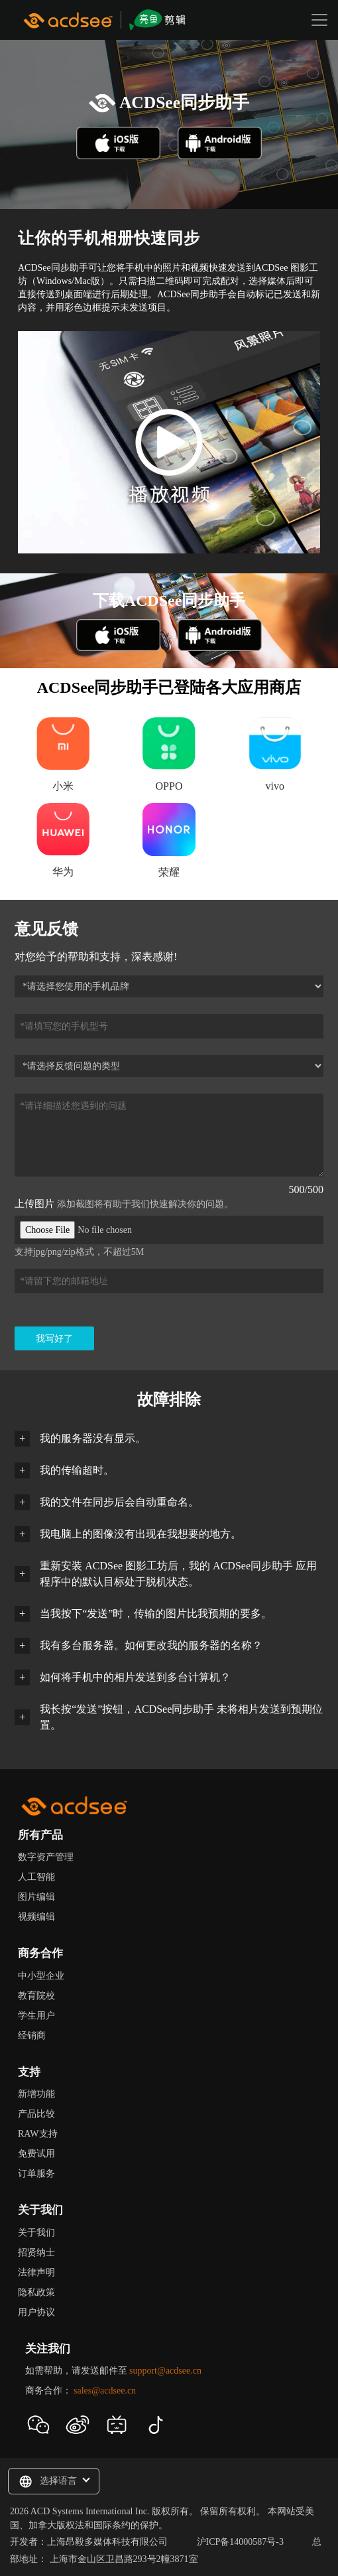 Image resolution: width=338 pixels, height=2576 pixels. I want to click on 中小型企业, so click(41, 1976).